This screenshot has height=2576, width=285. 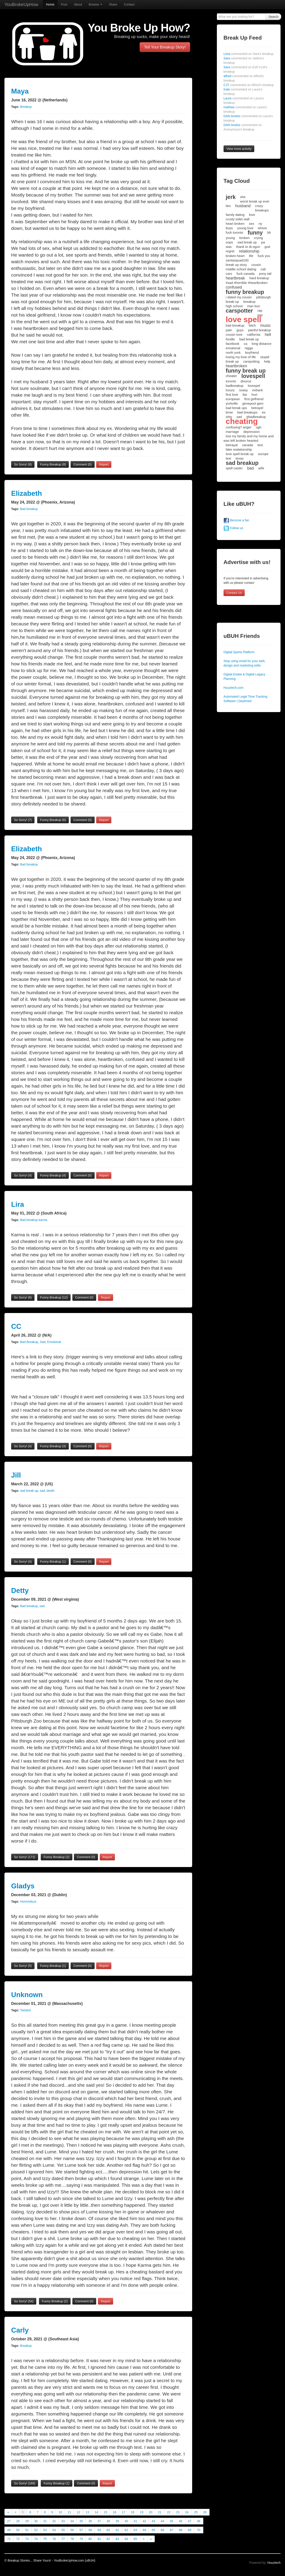 What do you see at coordinates (249, 85) in the screenshot?
I see `CJT` at bounding box center [249, 85].